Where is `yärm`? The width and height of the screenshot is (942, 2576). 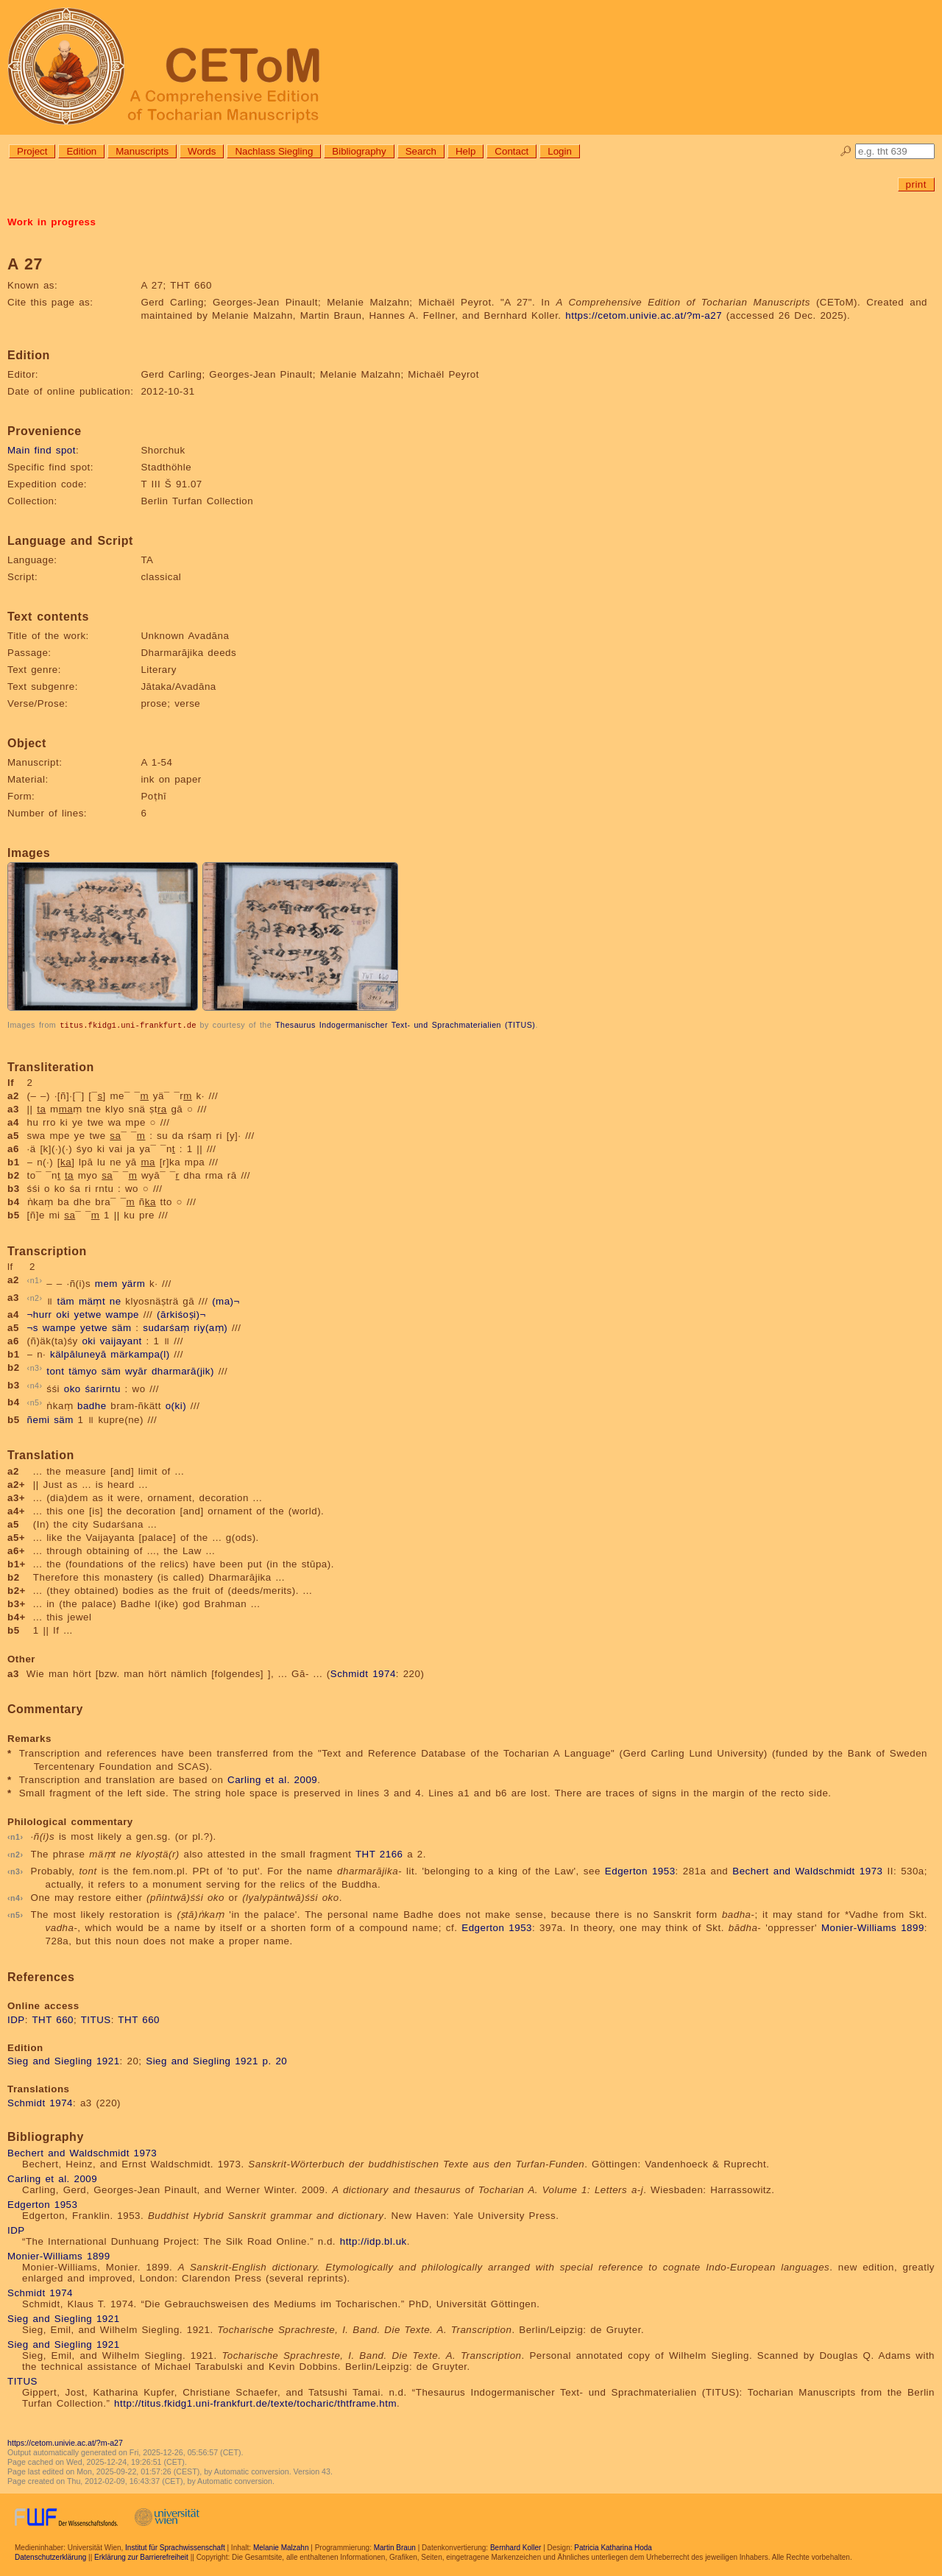 yärm is located at coordinates (134, 1283).